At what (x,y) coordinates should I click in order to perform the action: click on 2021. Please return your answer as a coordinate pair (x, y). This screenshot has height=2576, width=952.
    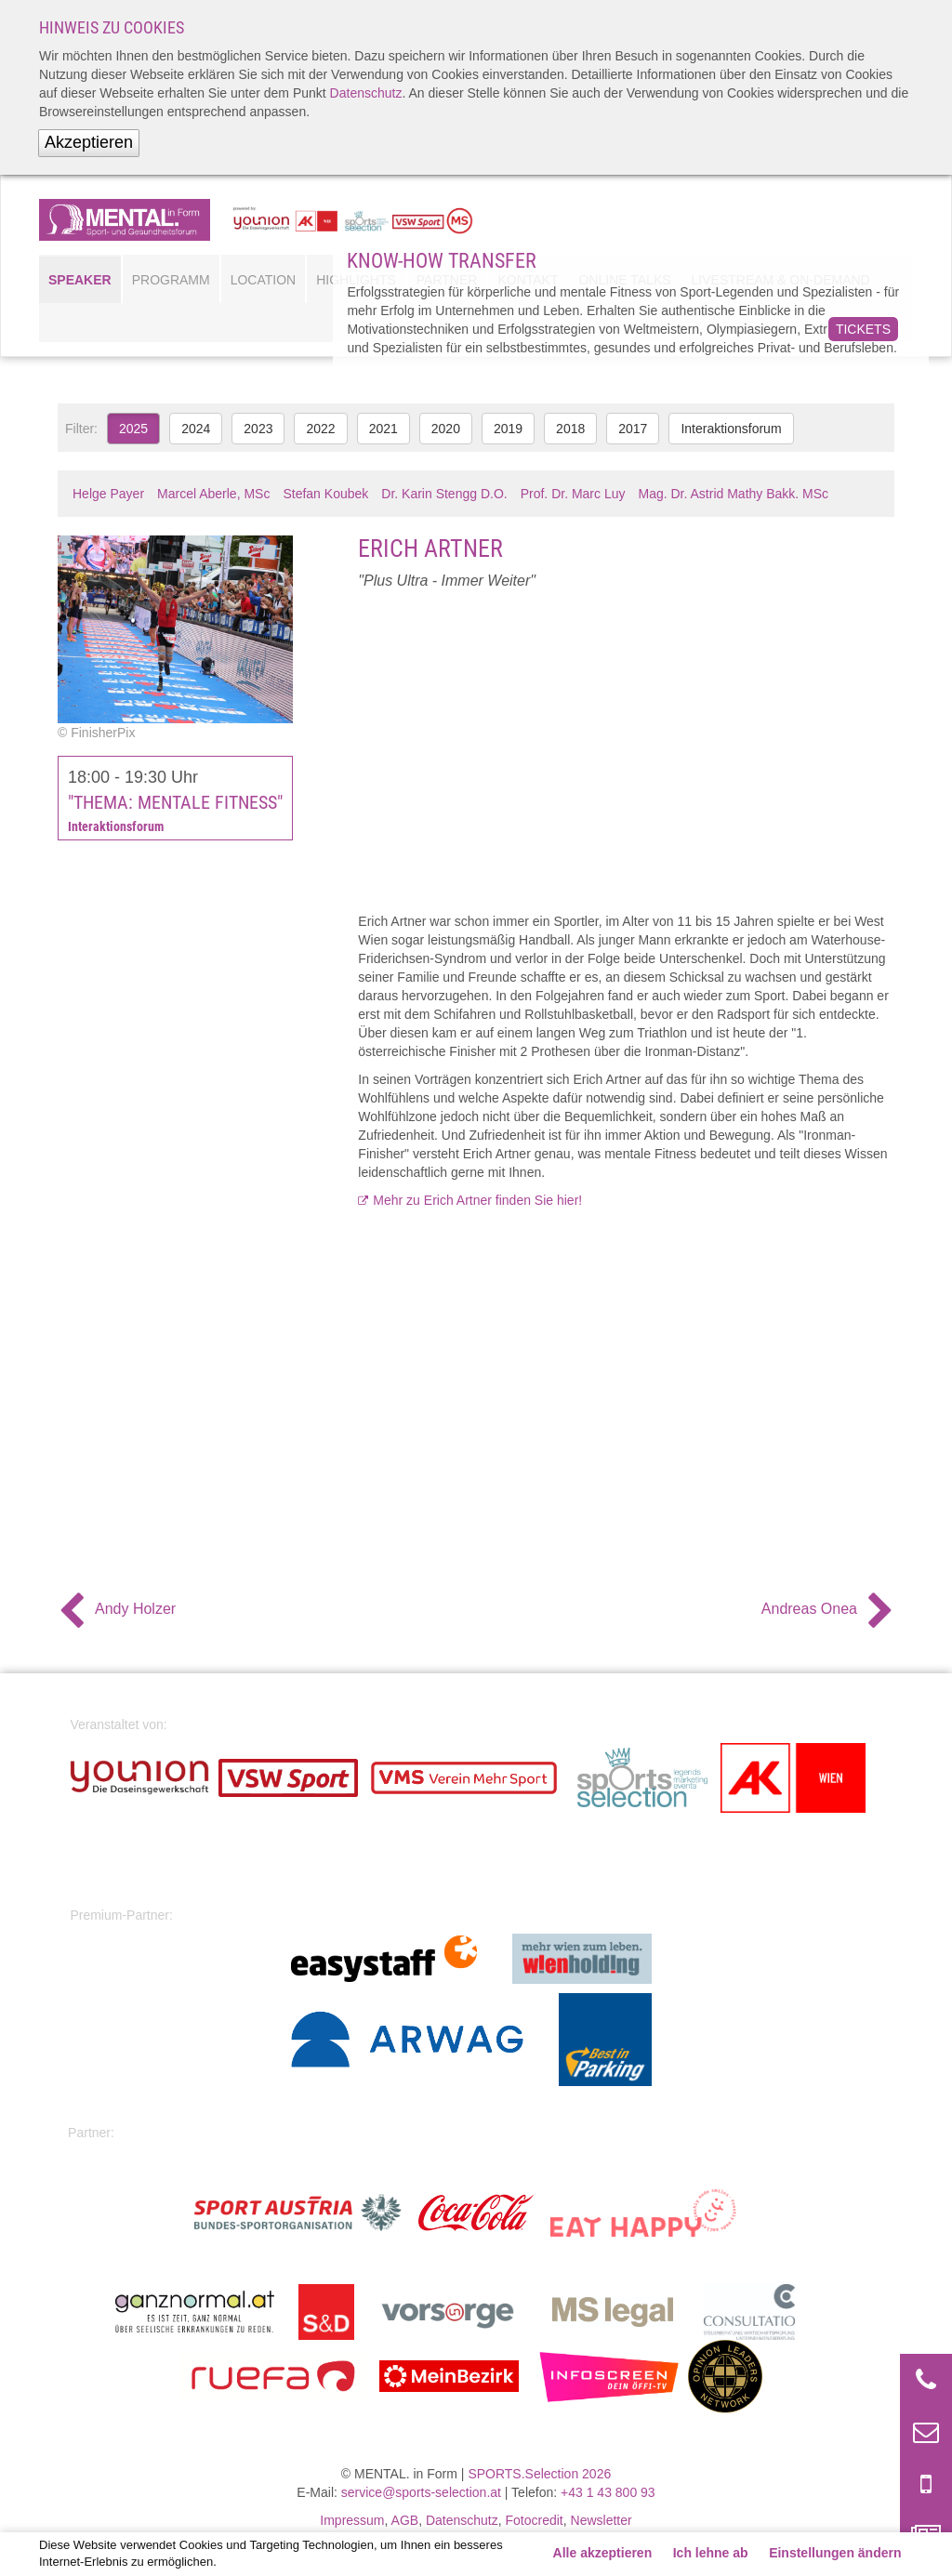
    Looking at the image, I should click on (383, 428).